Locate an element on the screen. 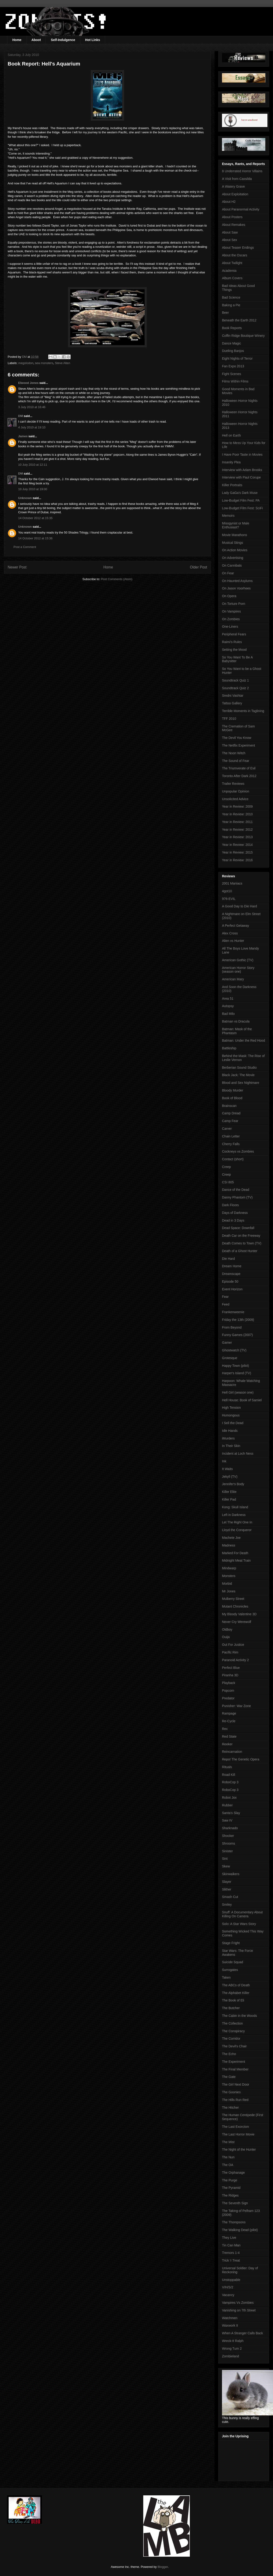  Tattoo Gallery is located at coordinates (232, 703).